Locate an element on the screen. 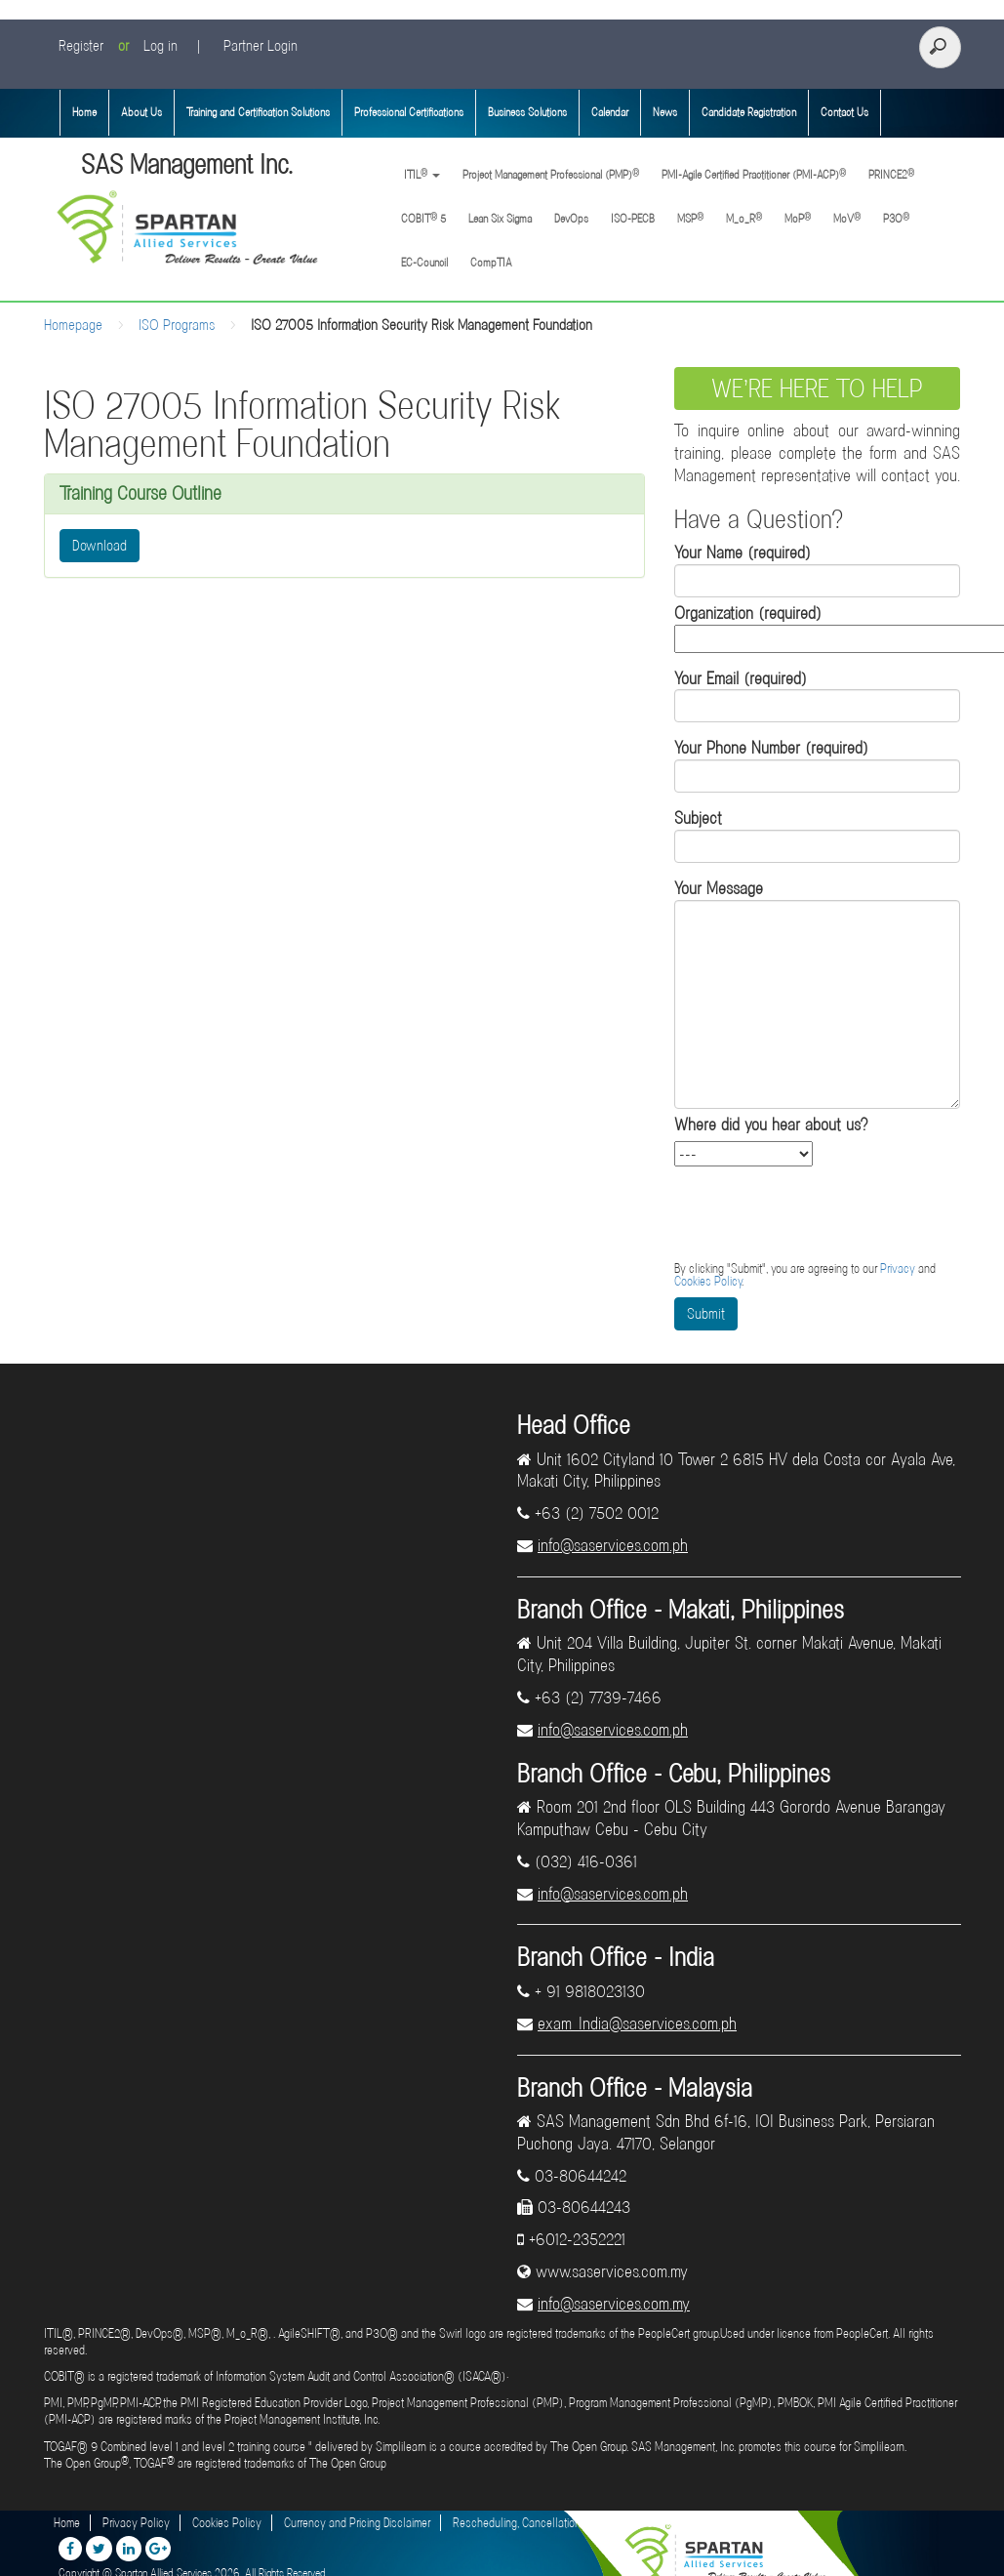  Your Email (required) is located at coordinates (817, 695).